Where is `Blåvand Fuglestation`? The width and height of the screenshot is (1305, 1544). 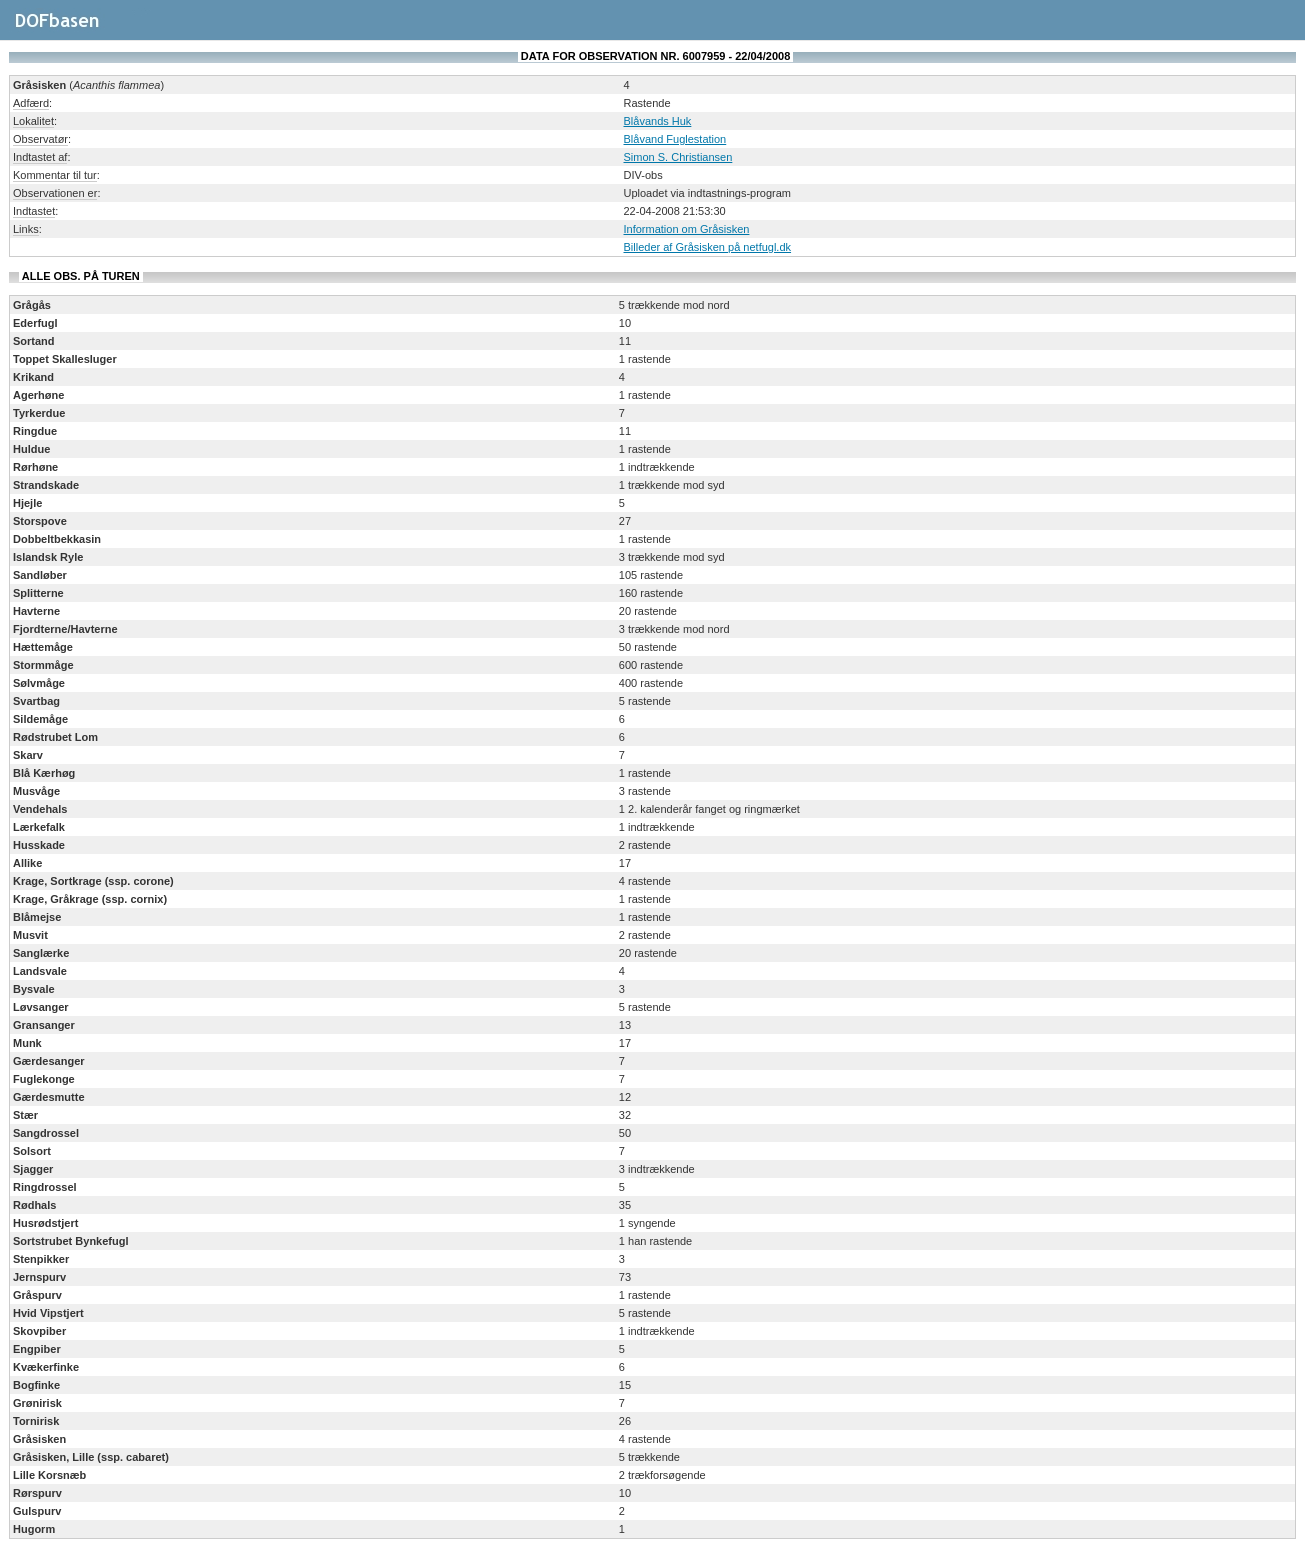 Blåvand Fuglestation is located at coordinates (675, 139).